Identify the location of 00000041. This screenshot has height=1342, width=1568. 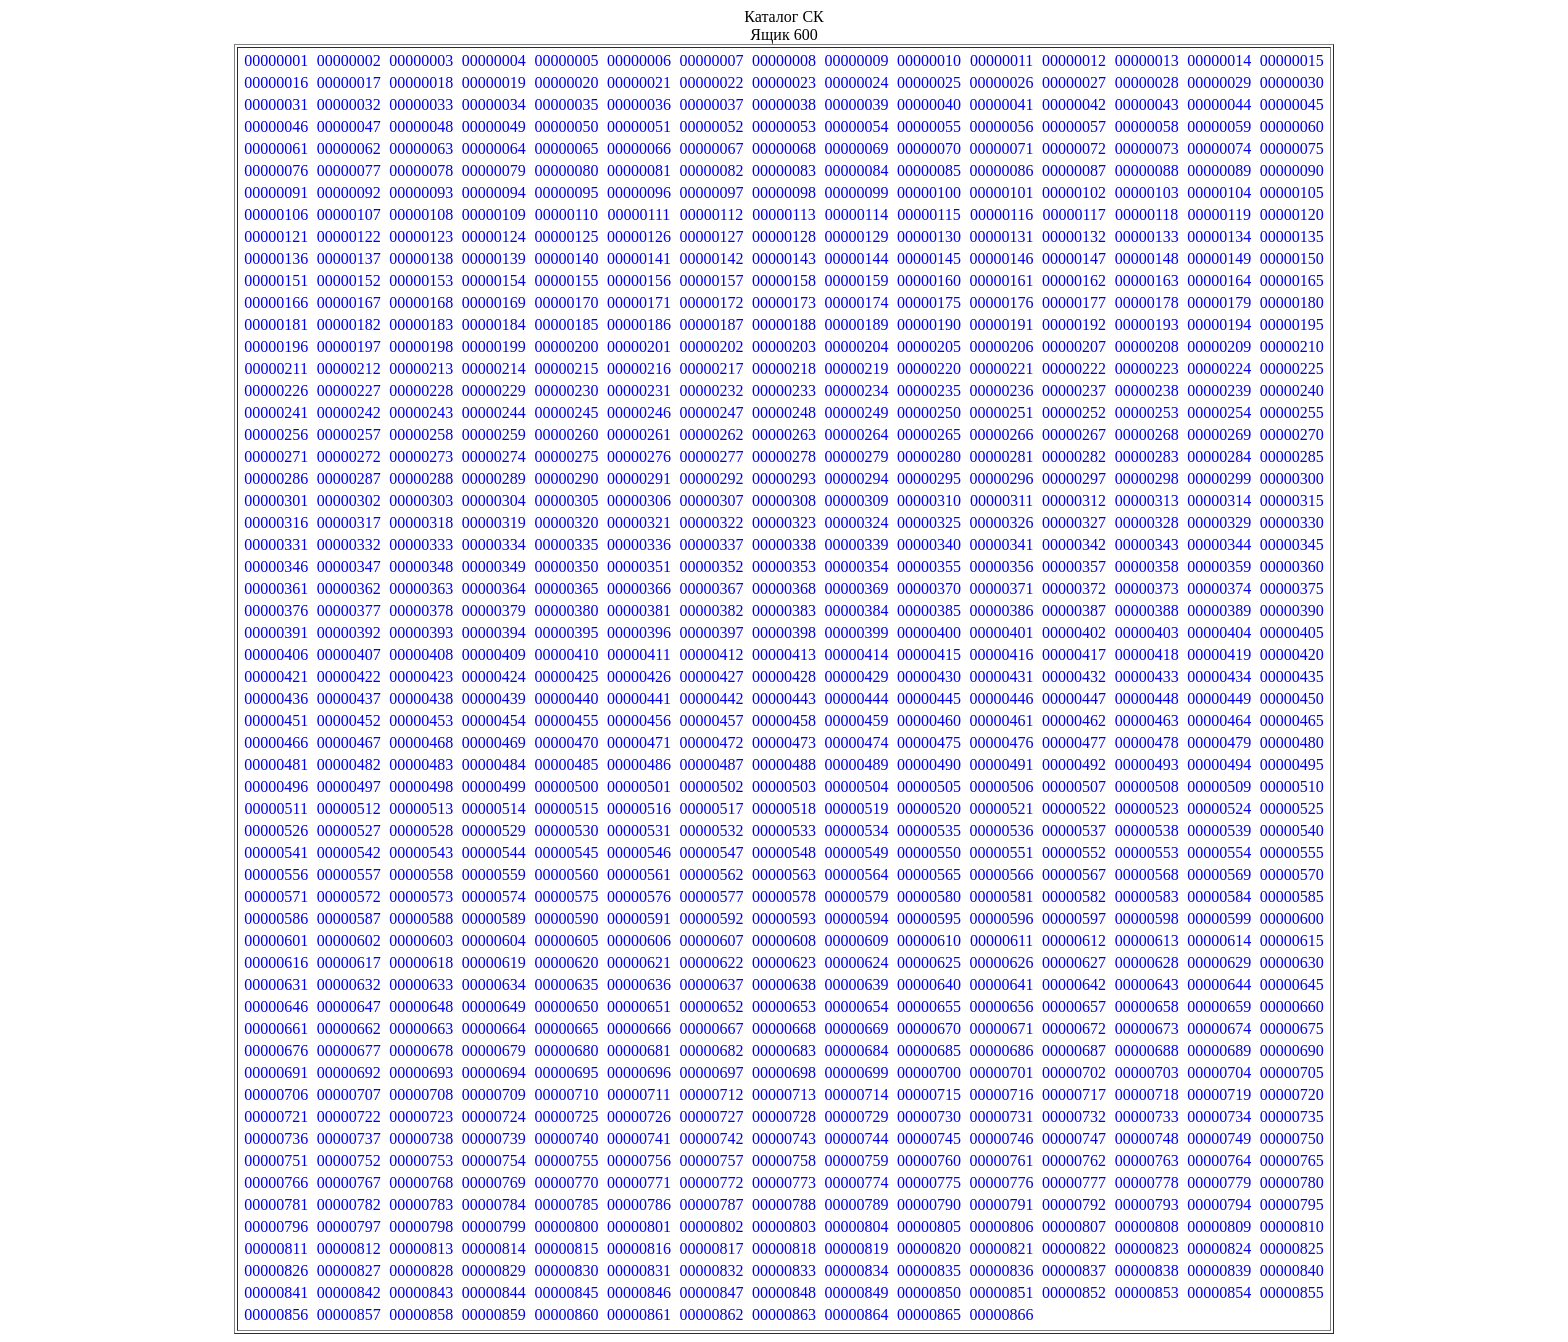
(1002, 104).